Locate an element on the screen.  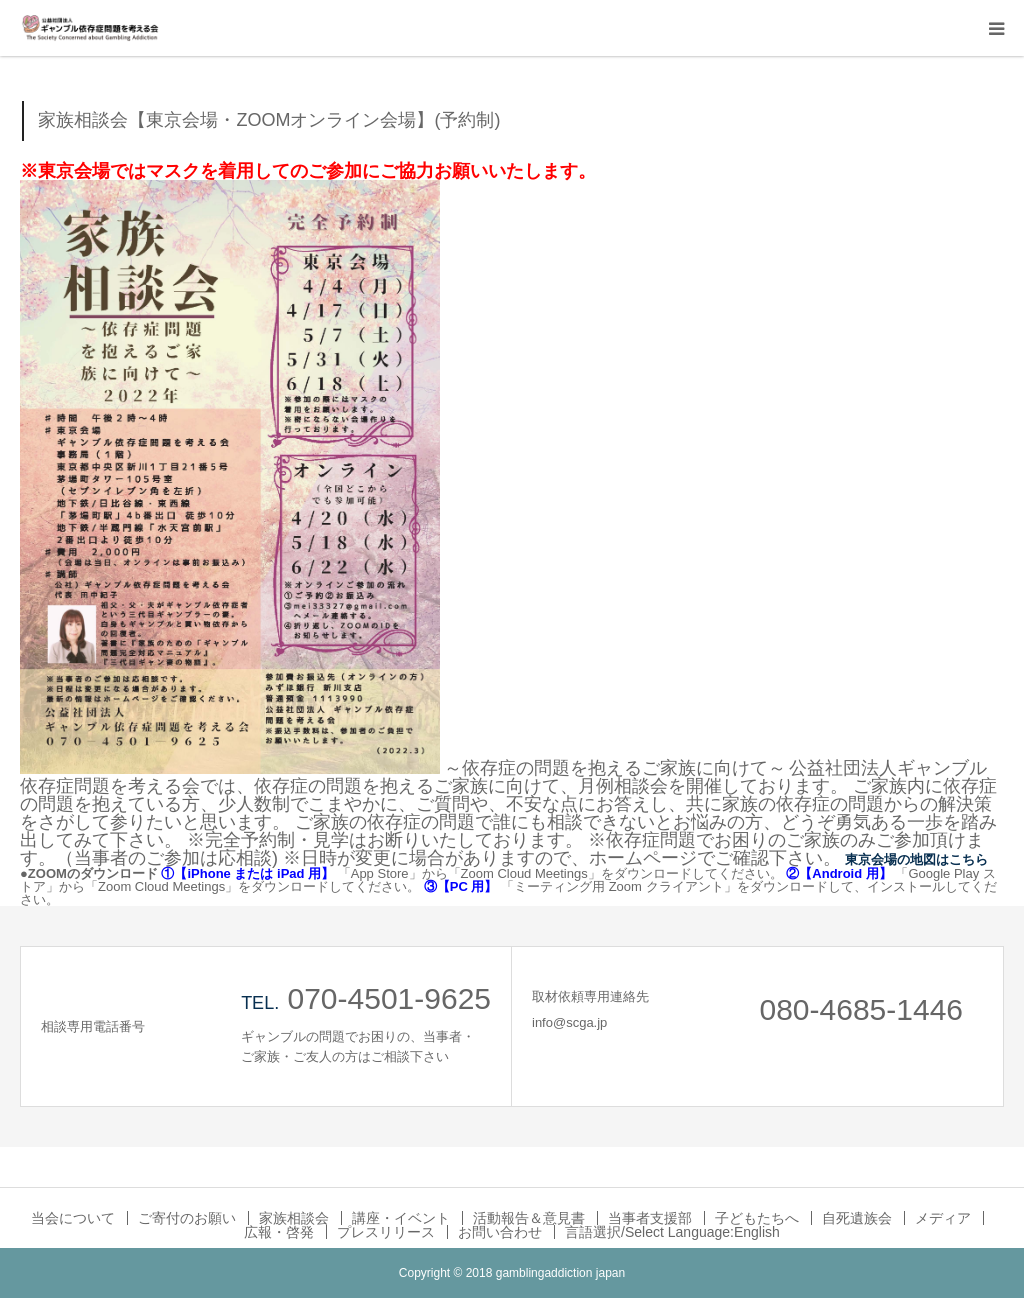
②【Android 用】 is located at coordinates (838, 873).